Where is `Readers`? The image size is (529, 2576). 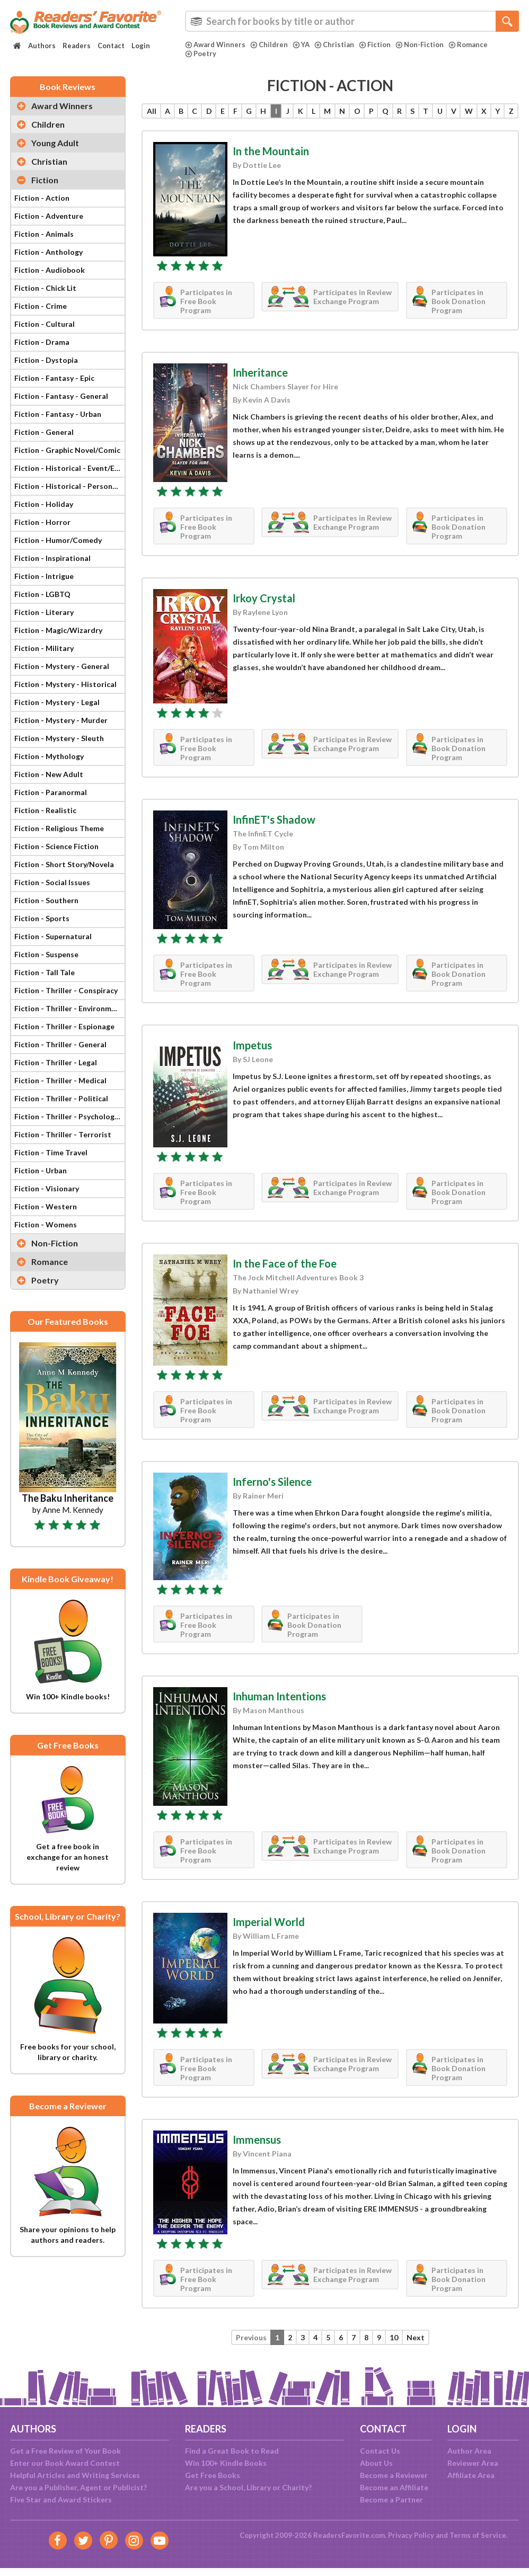 Readers is located at coordinates (77, 45).